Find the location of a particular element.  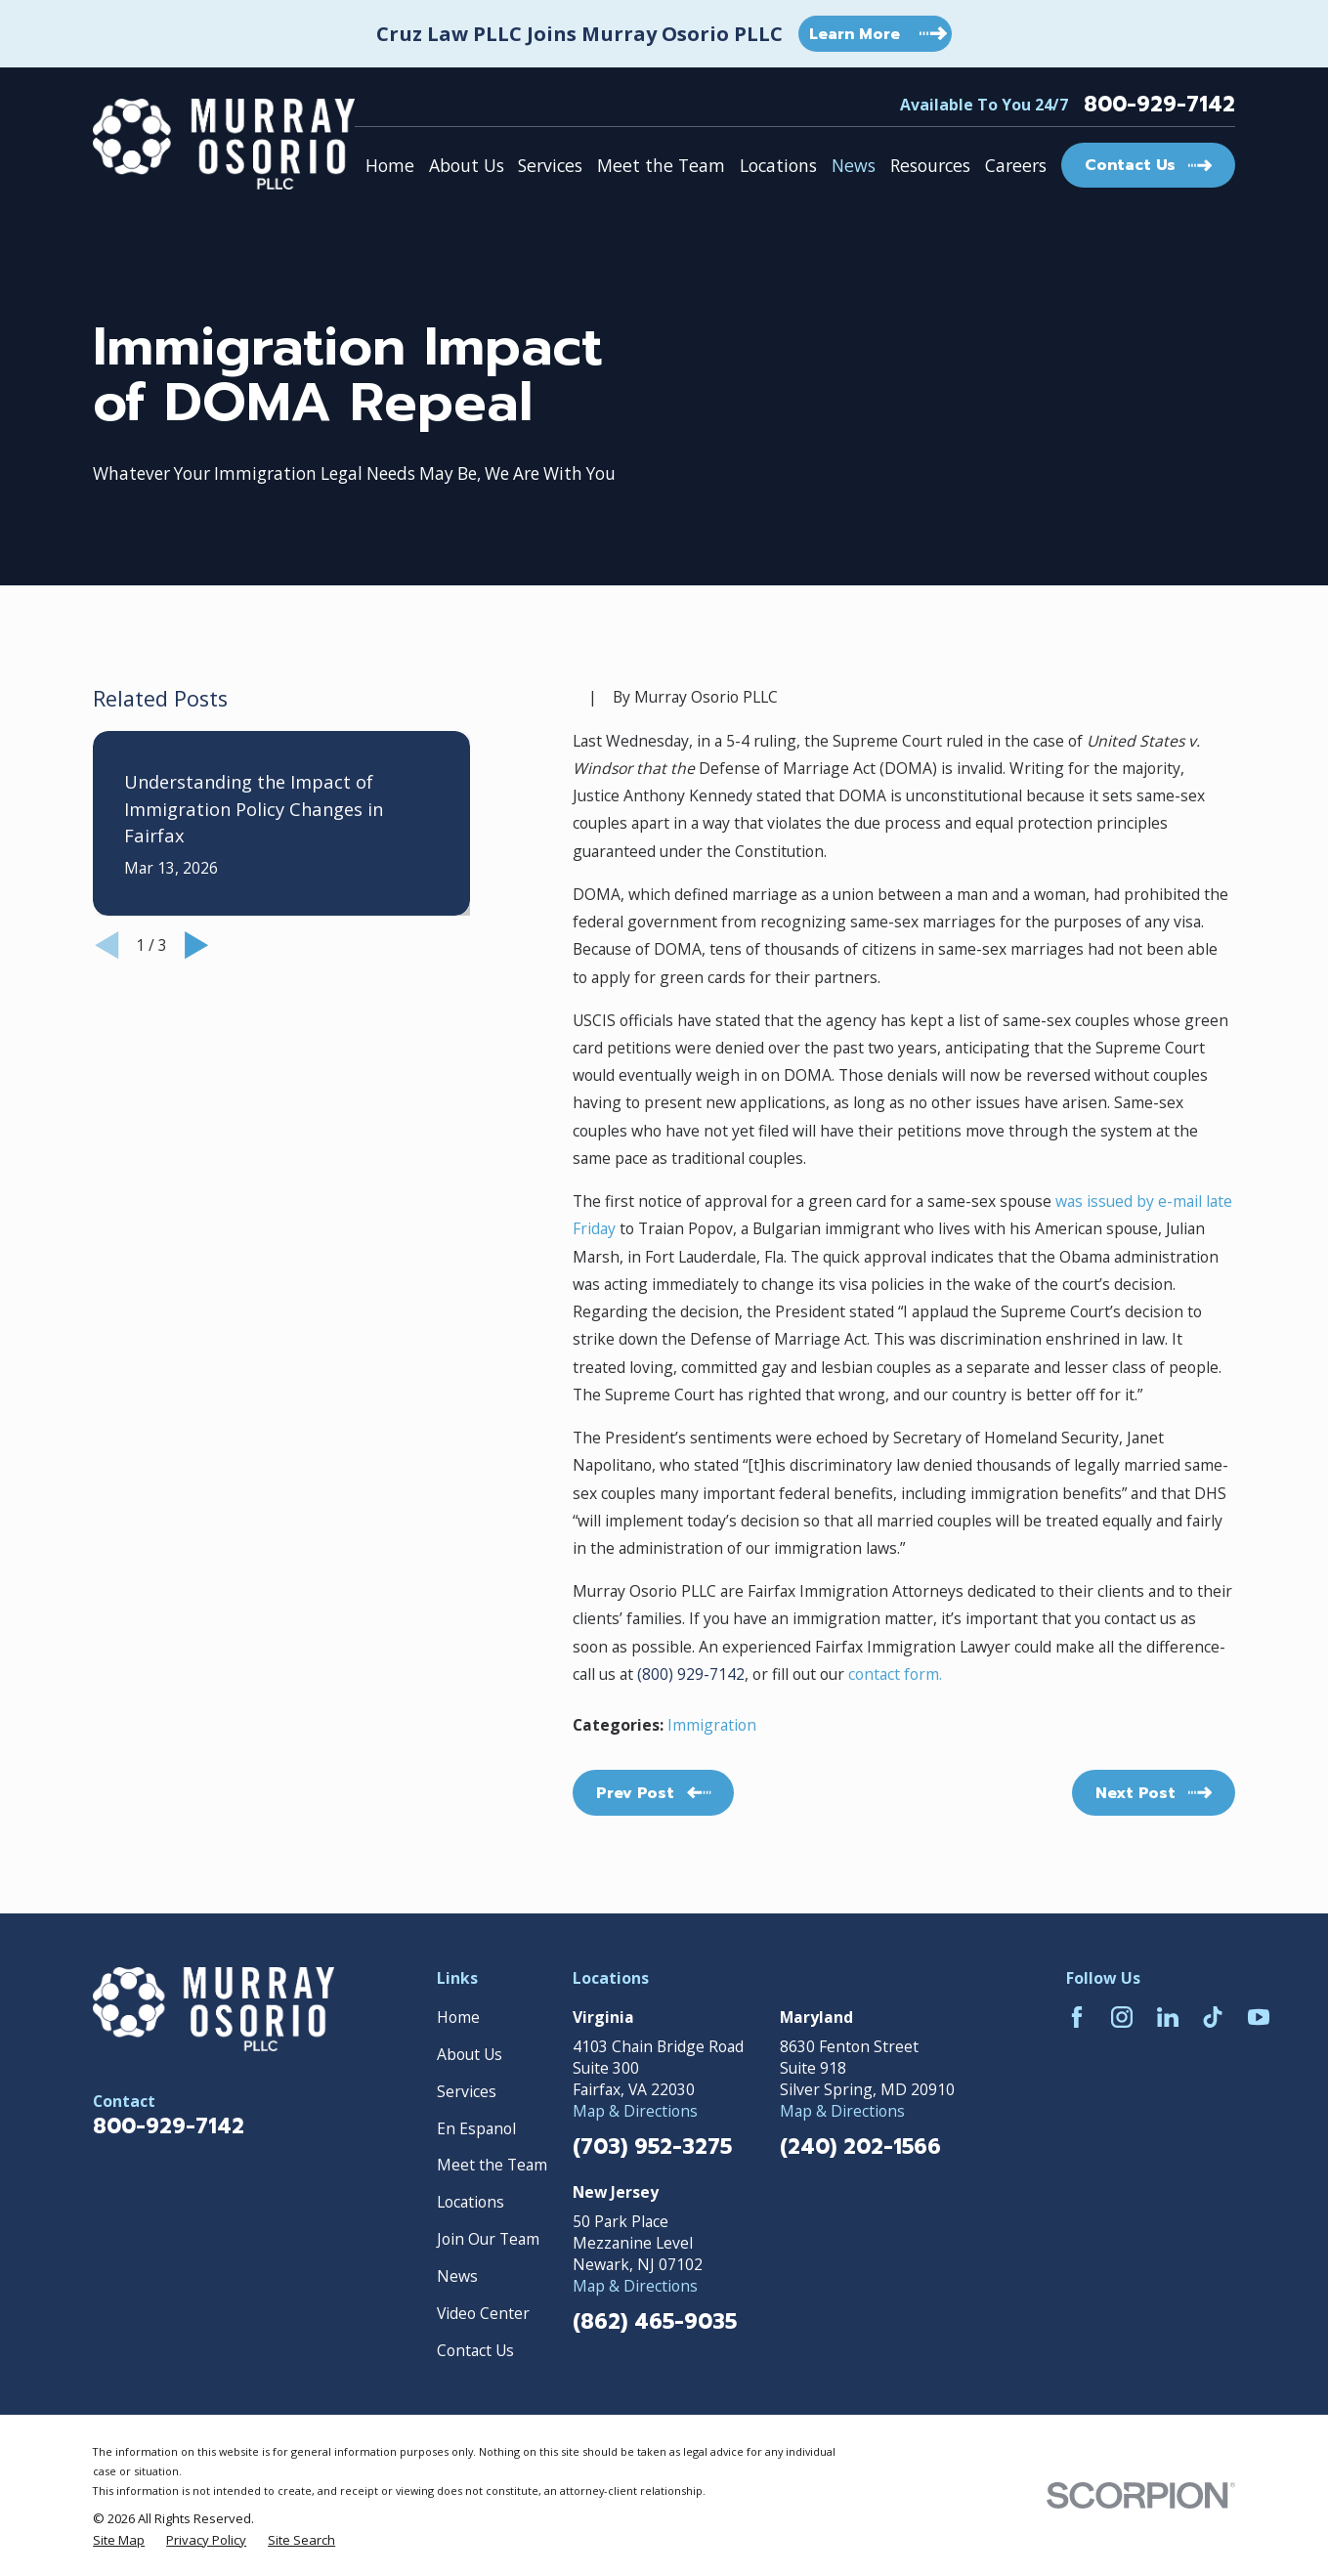

Home is located at coordinates (458, 2017).